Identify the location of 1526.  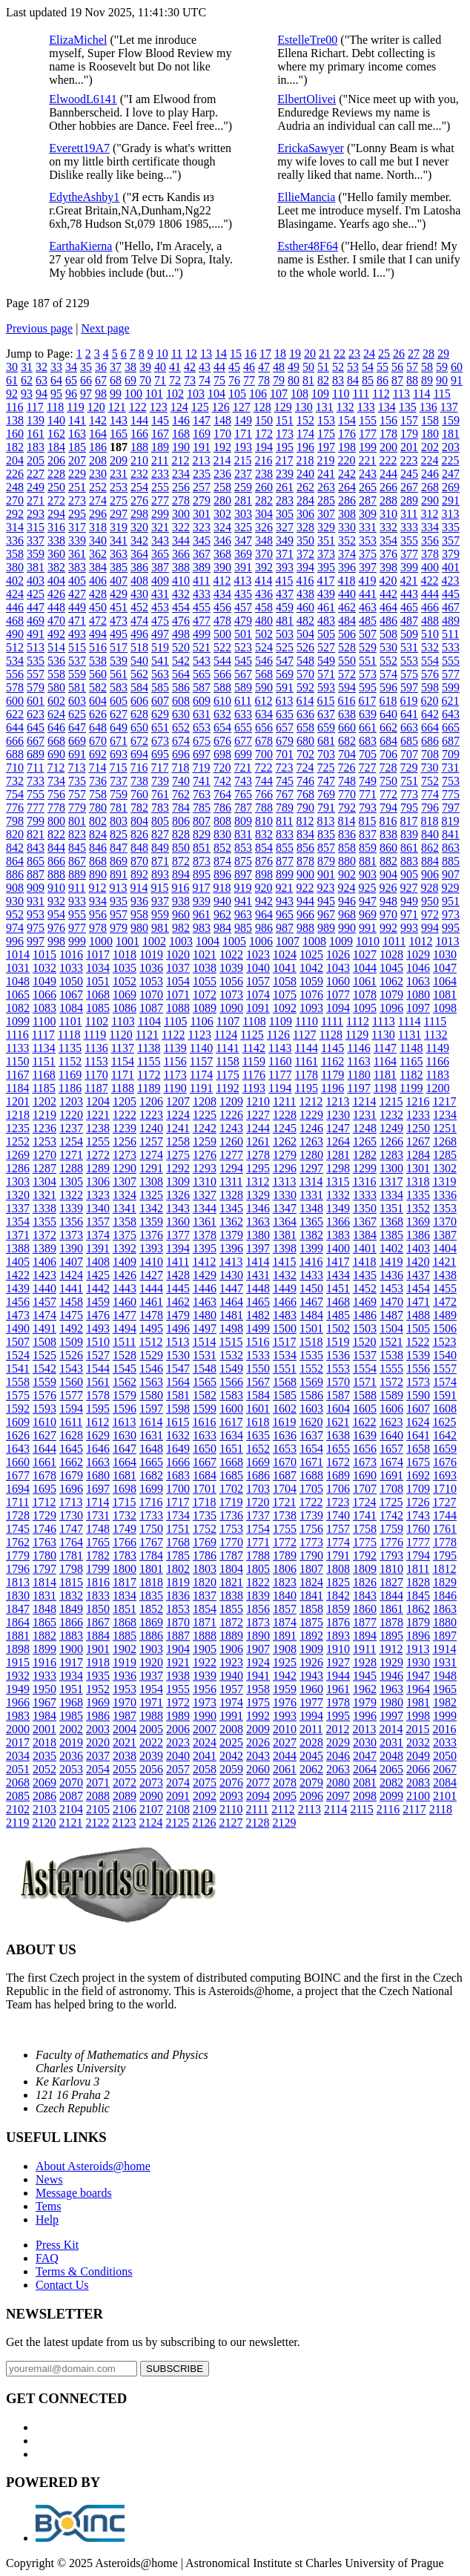
(71, 1355).